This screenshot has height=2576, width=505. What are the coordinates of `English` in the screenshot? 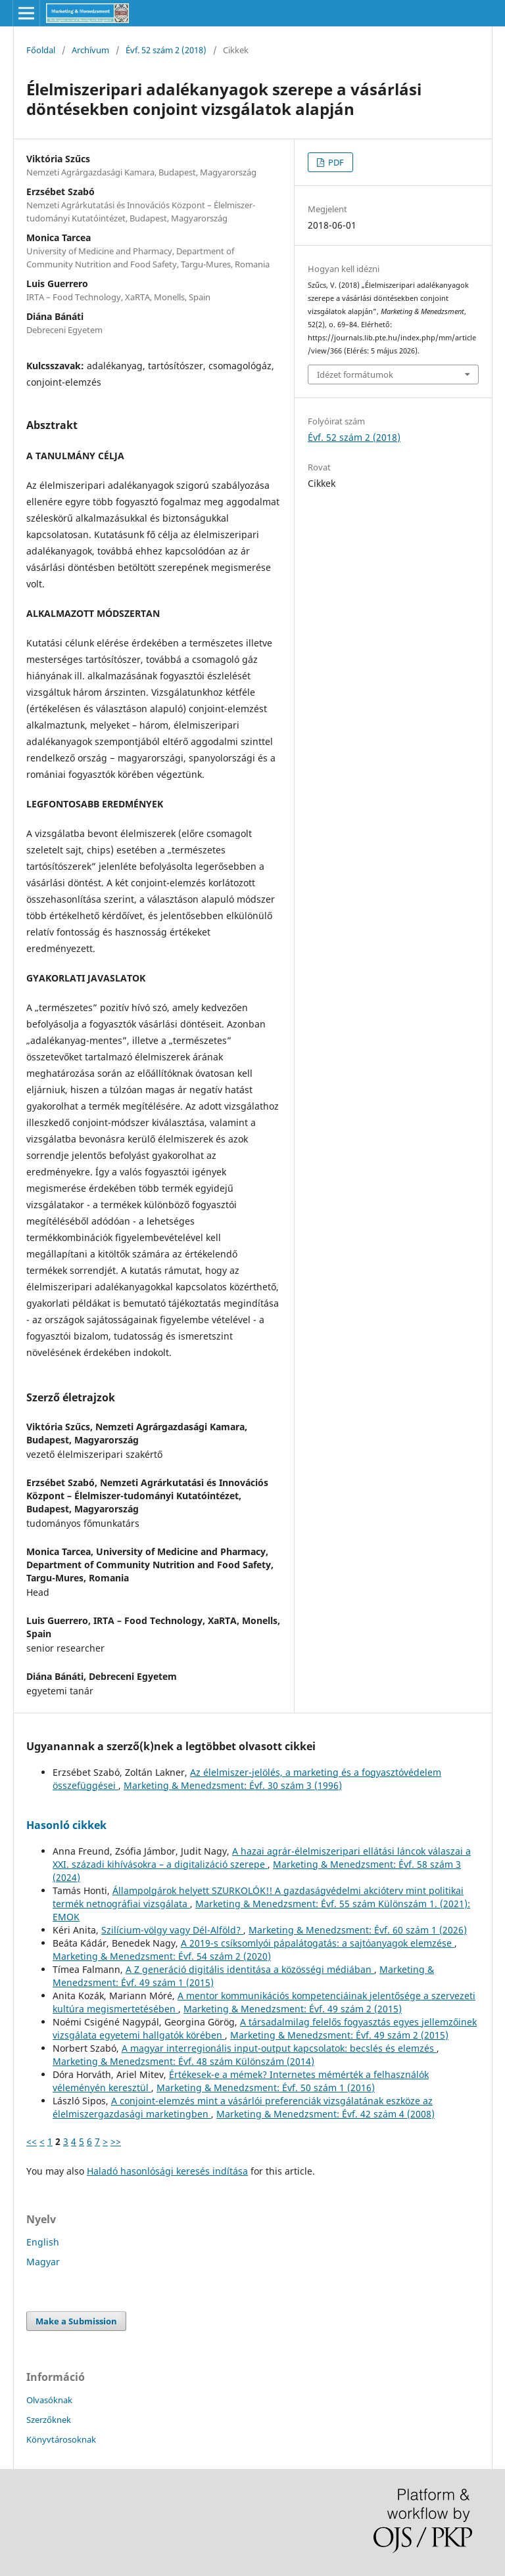 It's located at (42, 2242).